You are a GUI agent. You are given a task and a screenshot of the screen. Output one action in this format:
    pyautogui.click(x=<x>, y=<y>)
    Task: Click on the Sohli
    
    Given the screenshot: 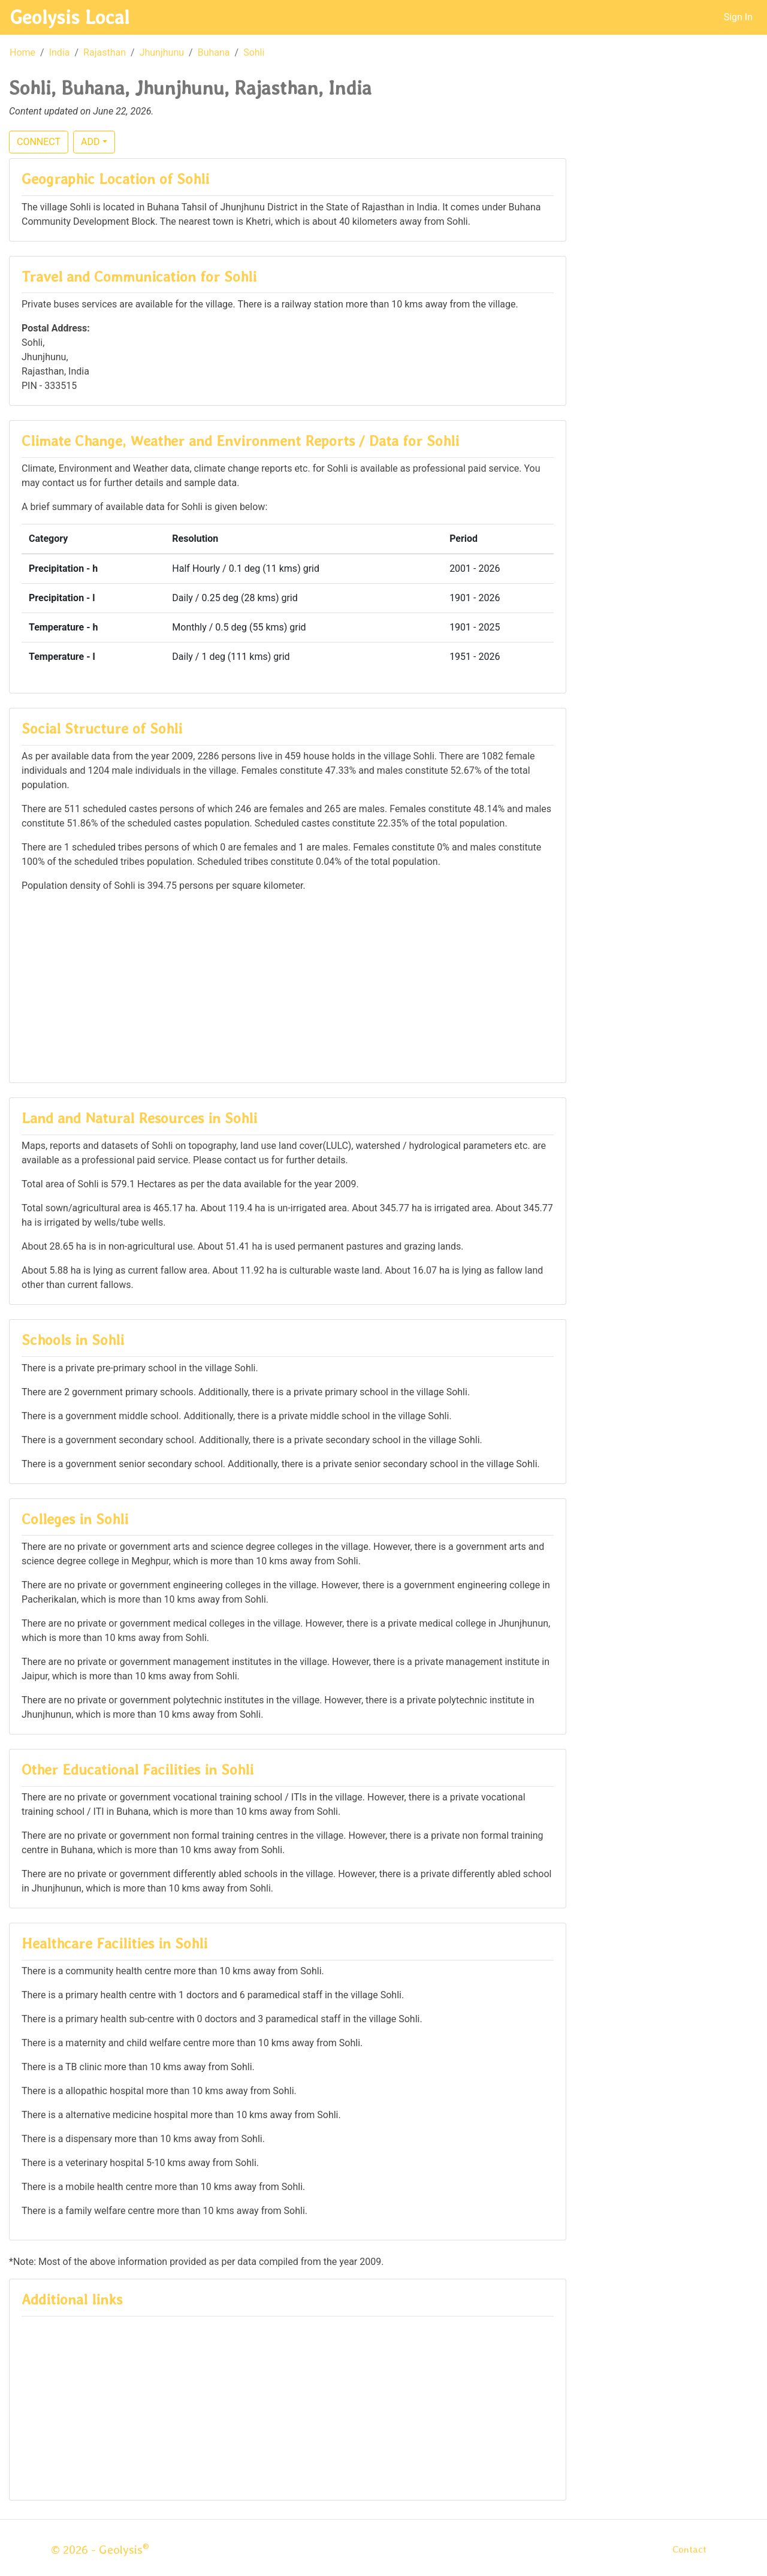 What is the action you would take?
    pyautogui.click(x=253, y=52)
    